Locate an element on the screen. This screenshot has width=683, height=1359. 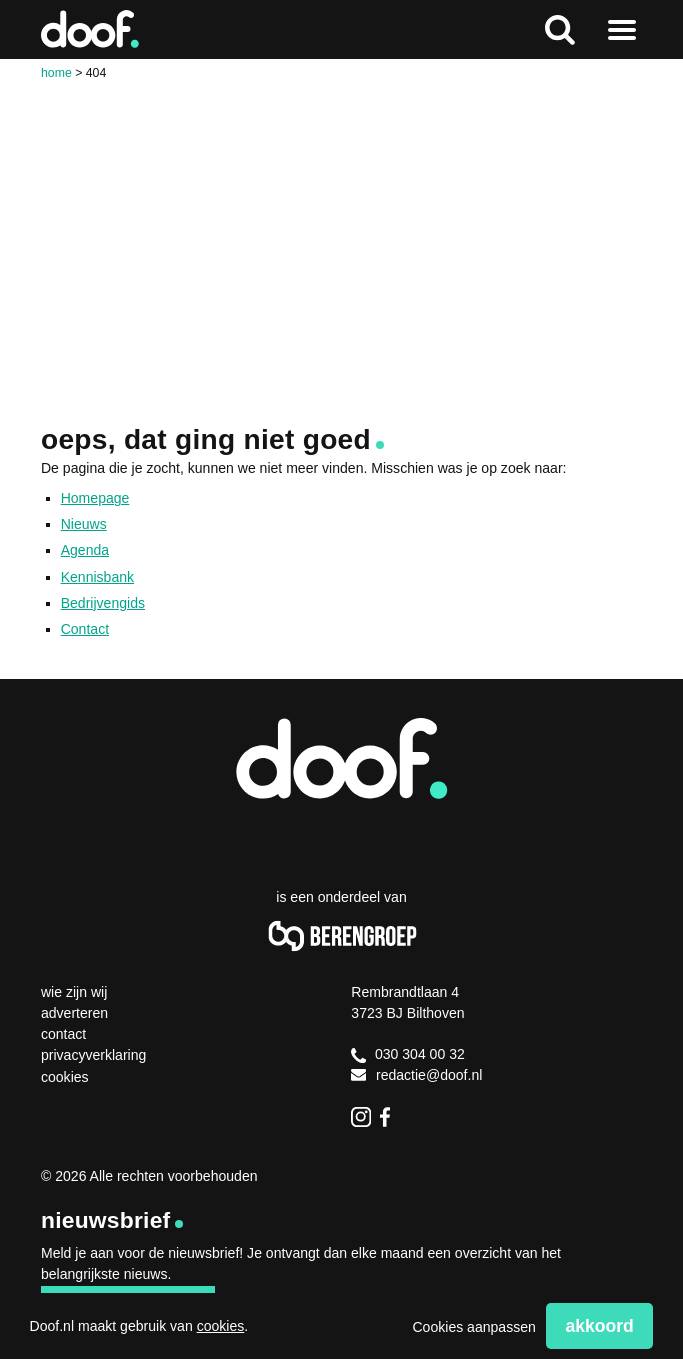
Instagram is located at coordinates (361, 1117).